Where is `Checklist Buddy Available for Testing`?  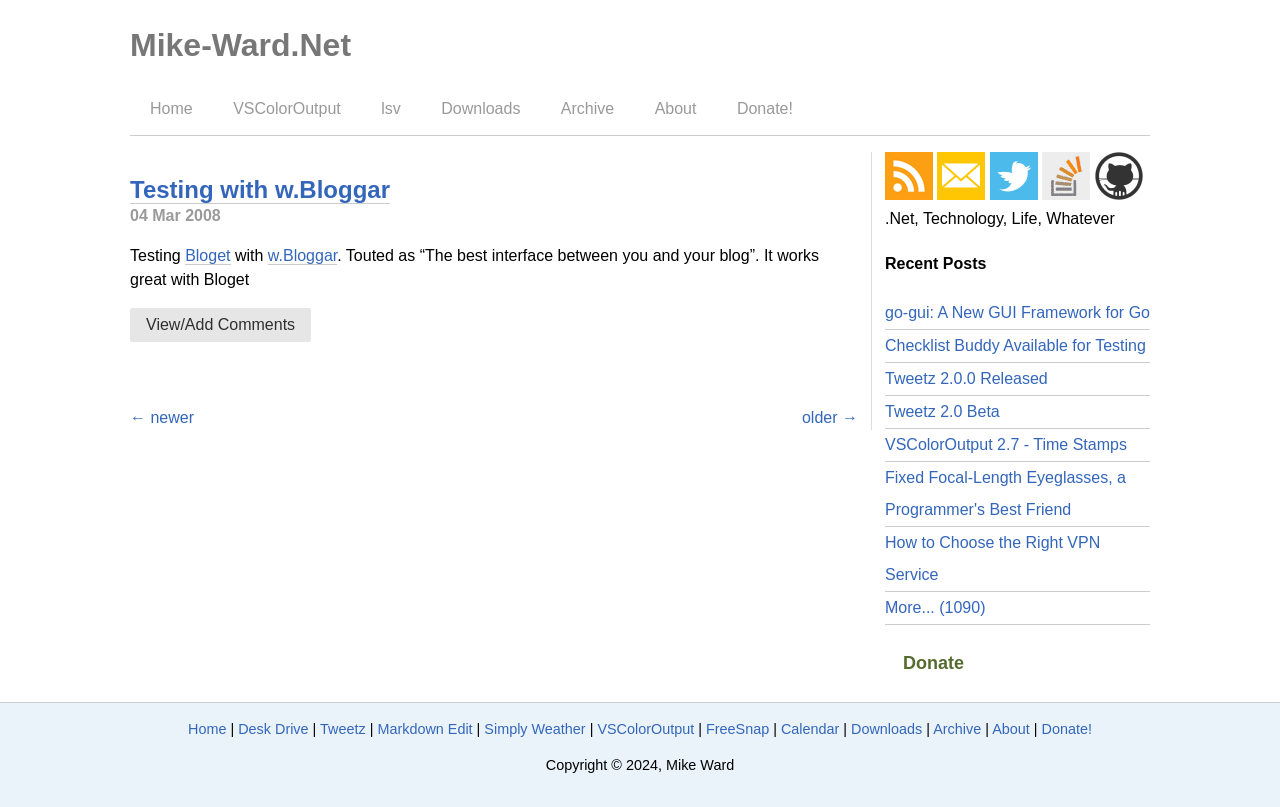 Checklist Buddy Available for Testing is located at coordinates (1015, 345).